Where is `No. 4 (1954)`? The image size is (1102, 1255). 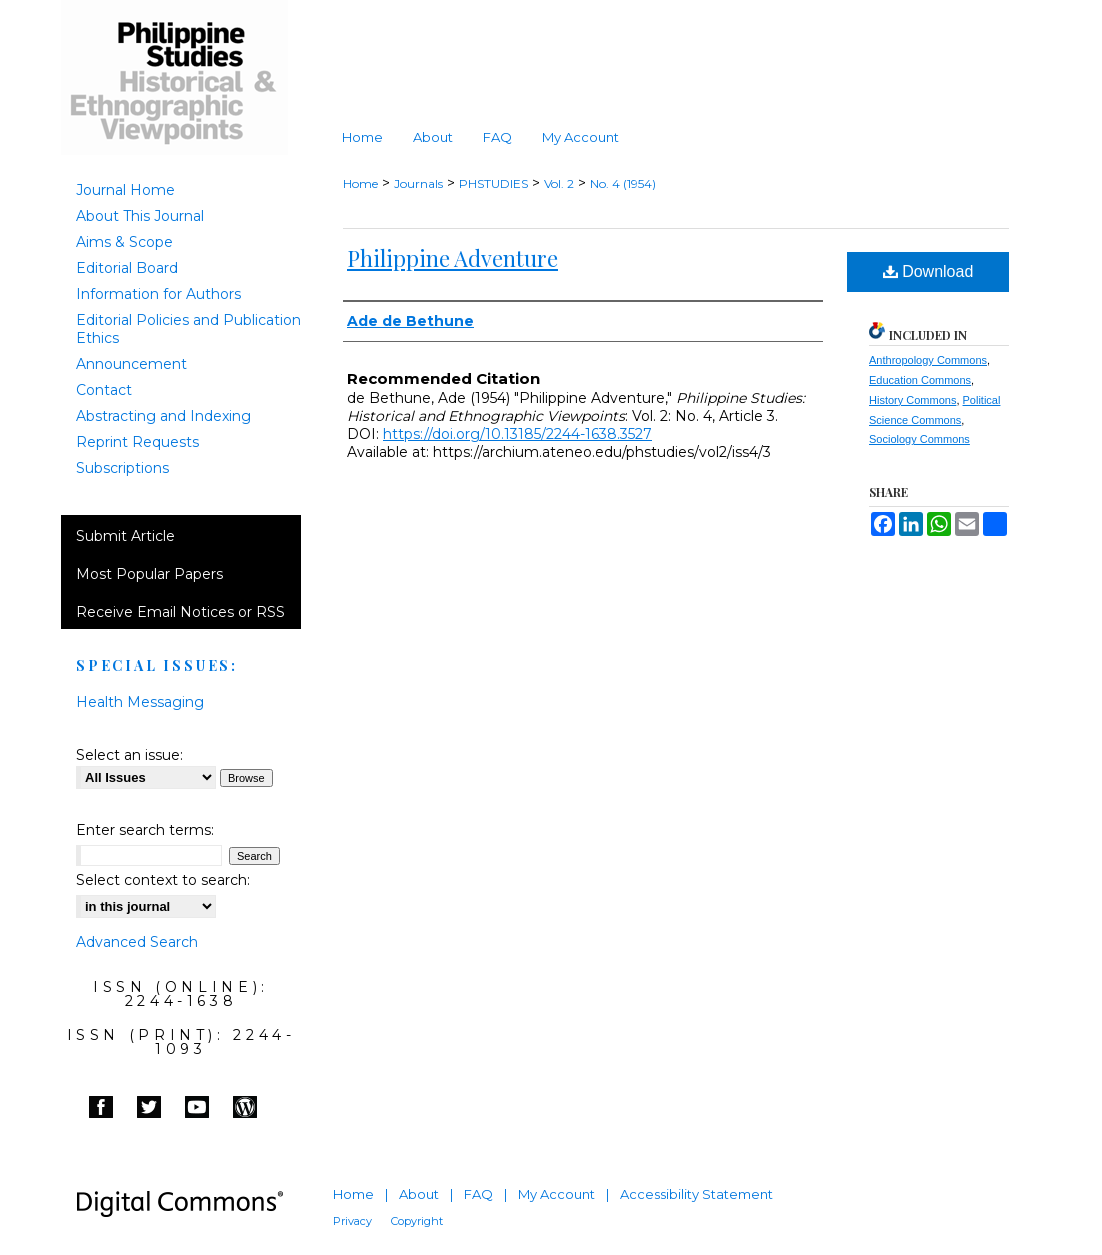 No. 4 (1954) is located at coordinates (623, 183).